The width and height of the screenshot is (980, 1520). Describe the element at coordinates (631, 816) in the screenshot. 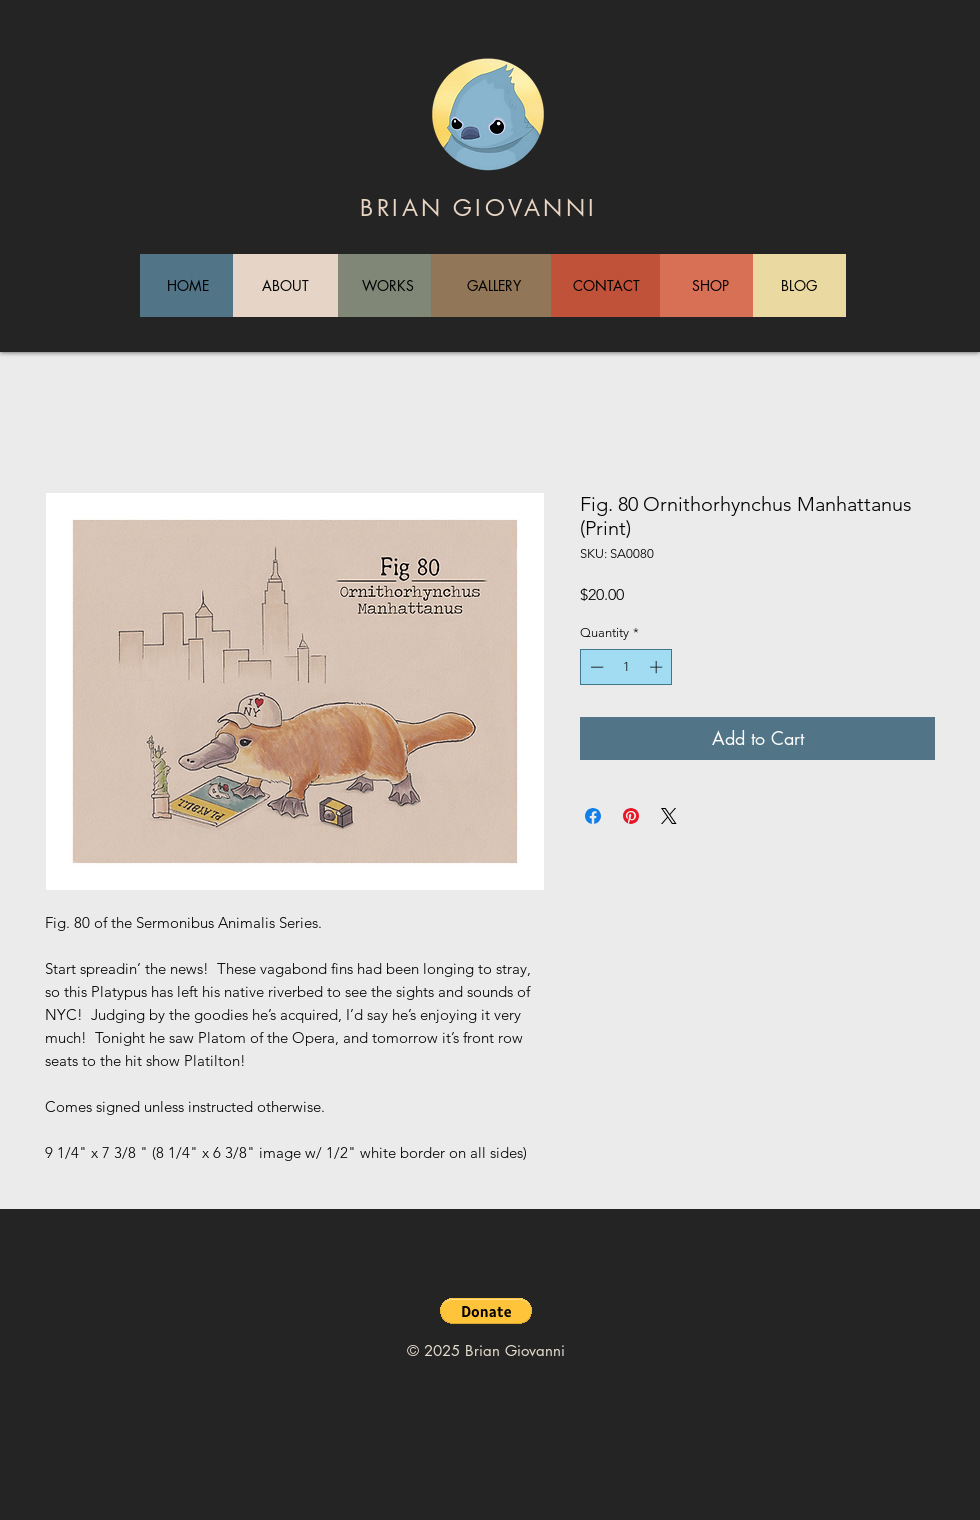

I see `[Pin on Pinterest]` at that location.